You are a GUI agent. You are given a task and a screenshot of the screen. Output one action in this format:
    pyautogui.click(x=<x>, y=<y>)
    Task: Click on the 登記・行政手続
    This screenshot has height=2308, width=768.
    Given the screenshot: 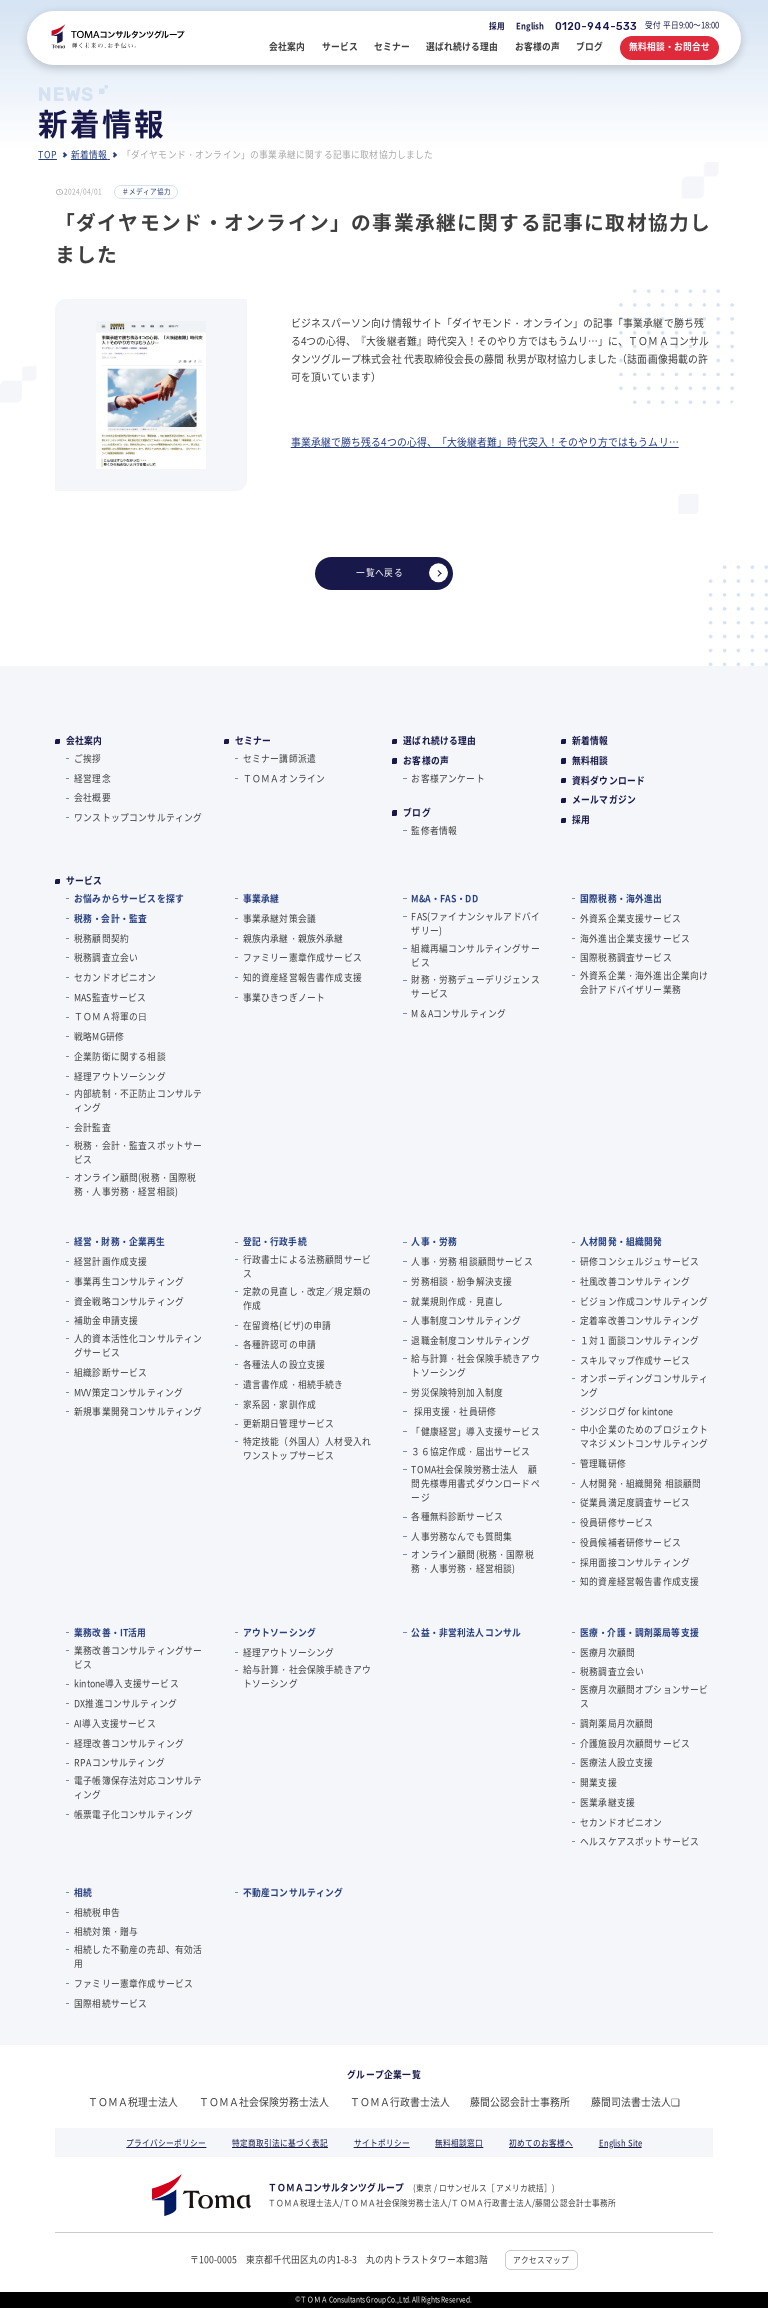 What is the action you would take?
    pyautogui.click(x=275, y=1241)
    